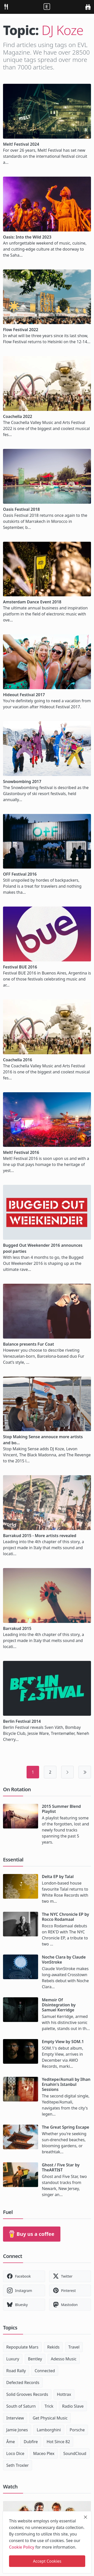 The height and width of the screenshot is (2576, 94). I want to click on Festival BUE 2016, so click(20, 967).